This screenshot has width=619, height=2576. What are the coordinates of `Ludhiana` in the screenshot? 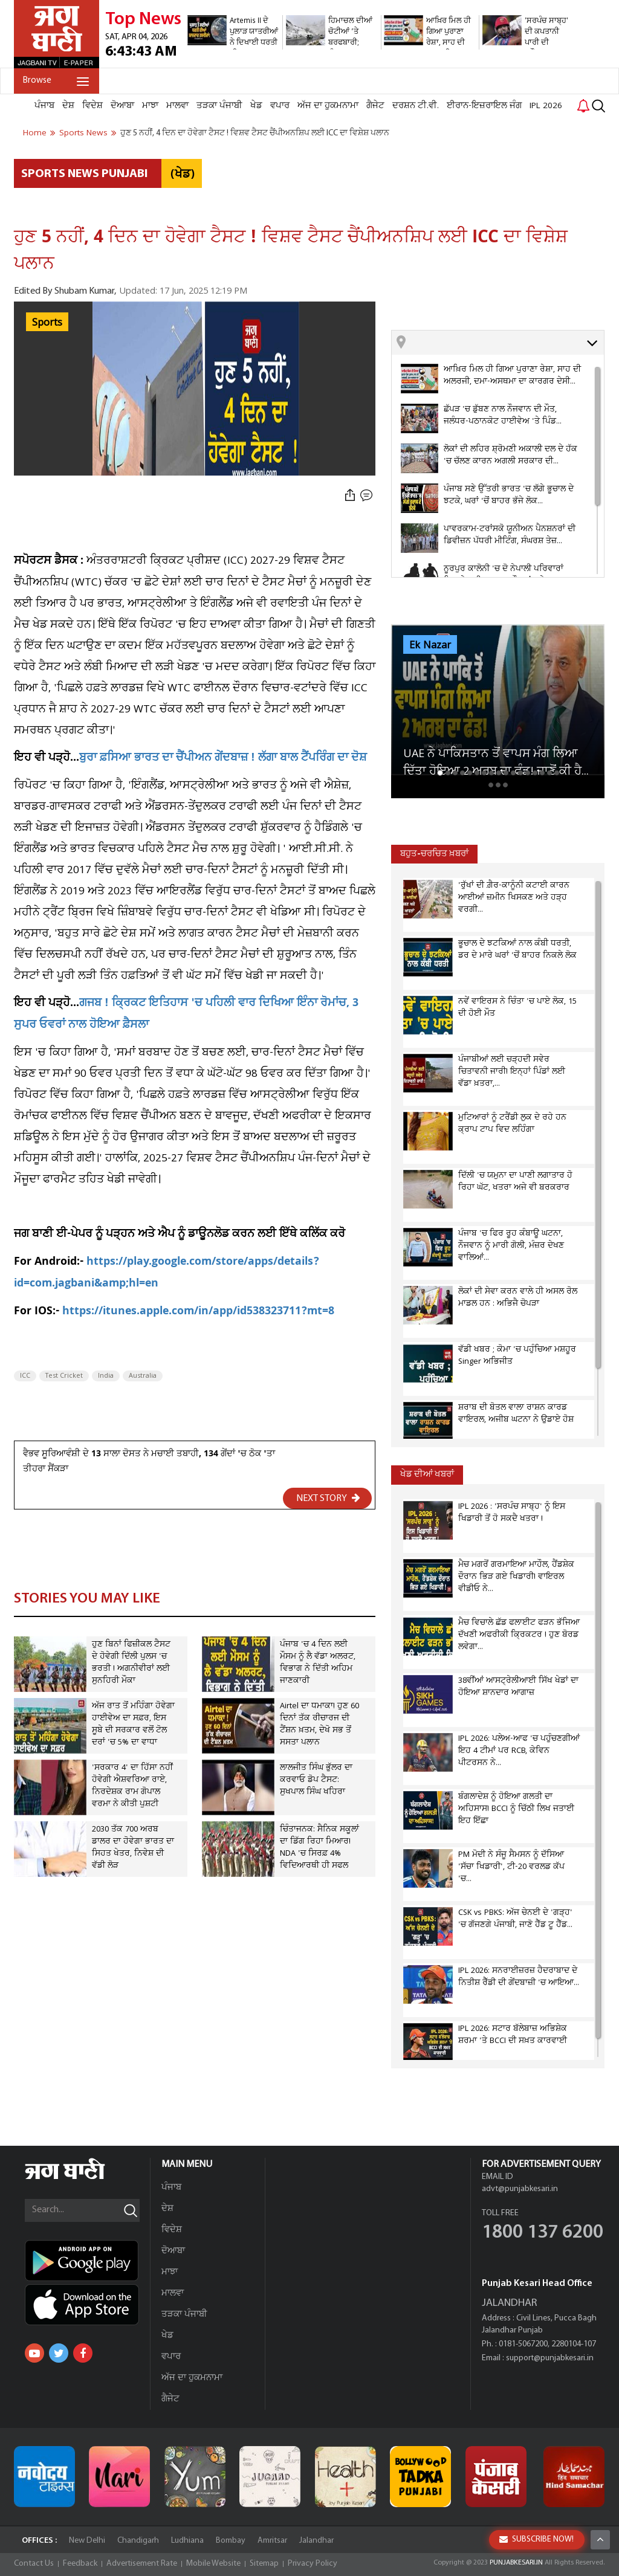 It's located at (187, 2540).